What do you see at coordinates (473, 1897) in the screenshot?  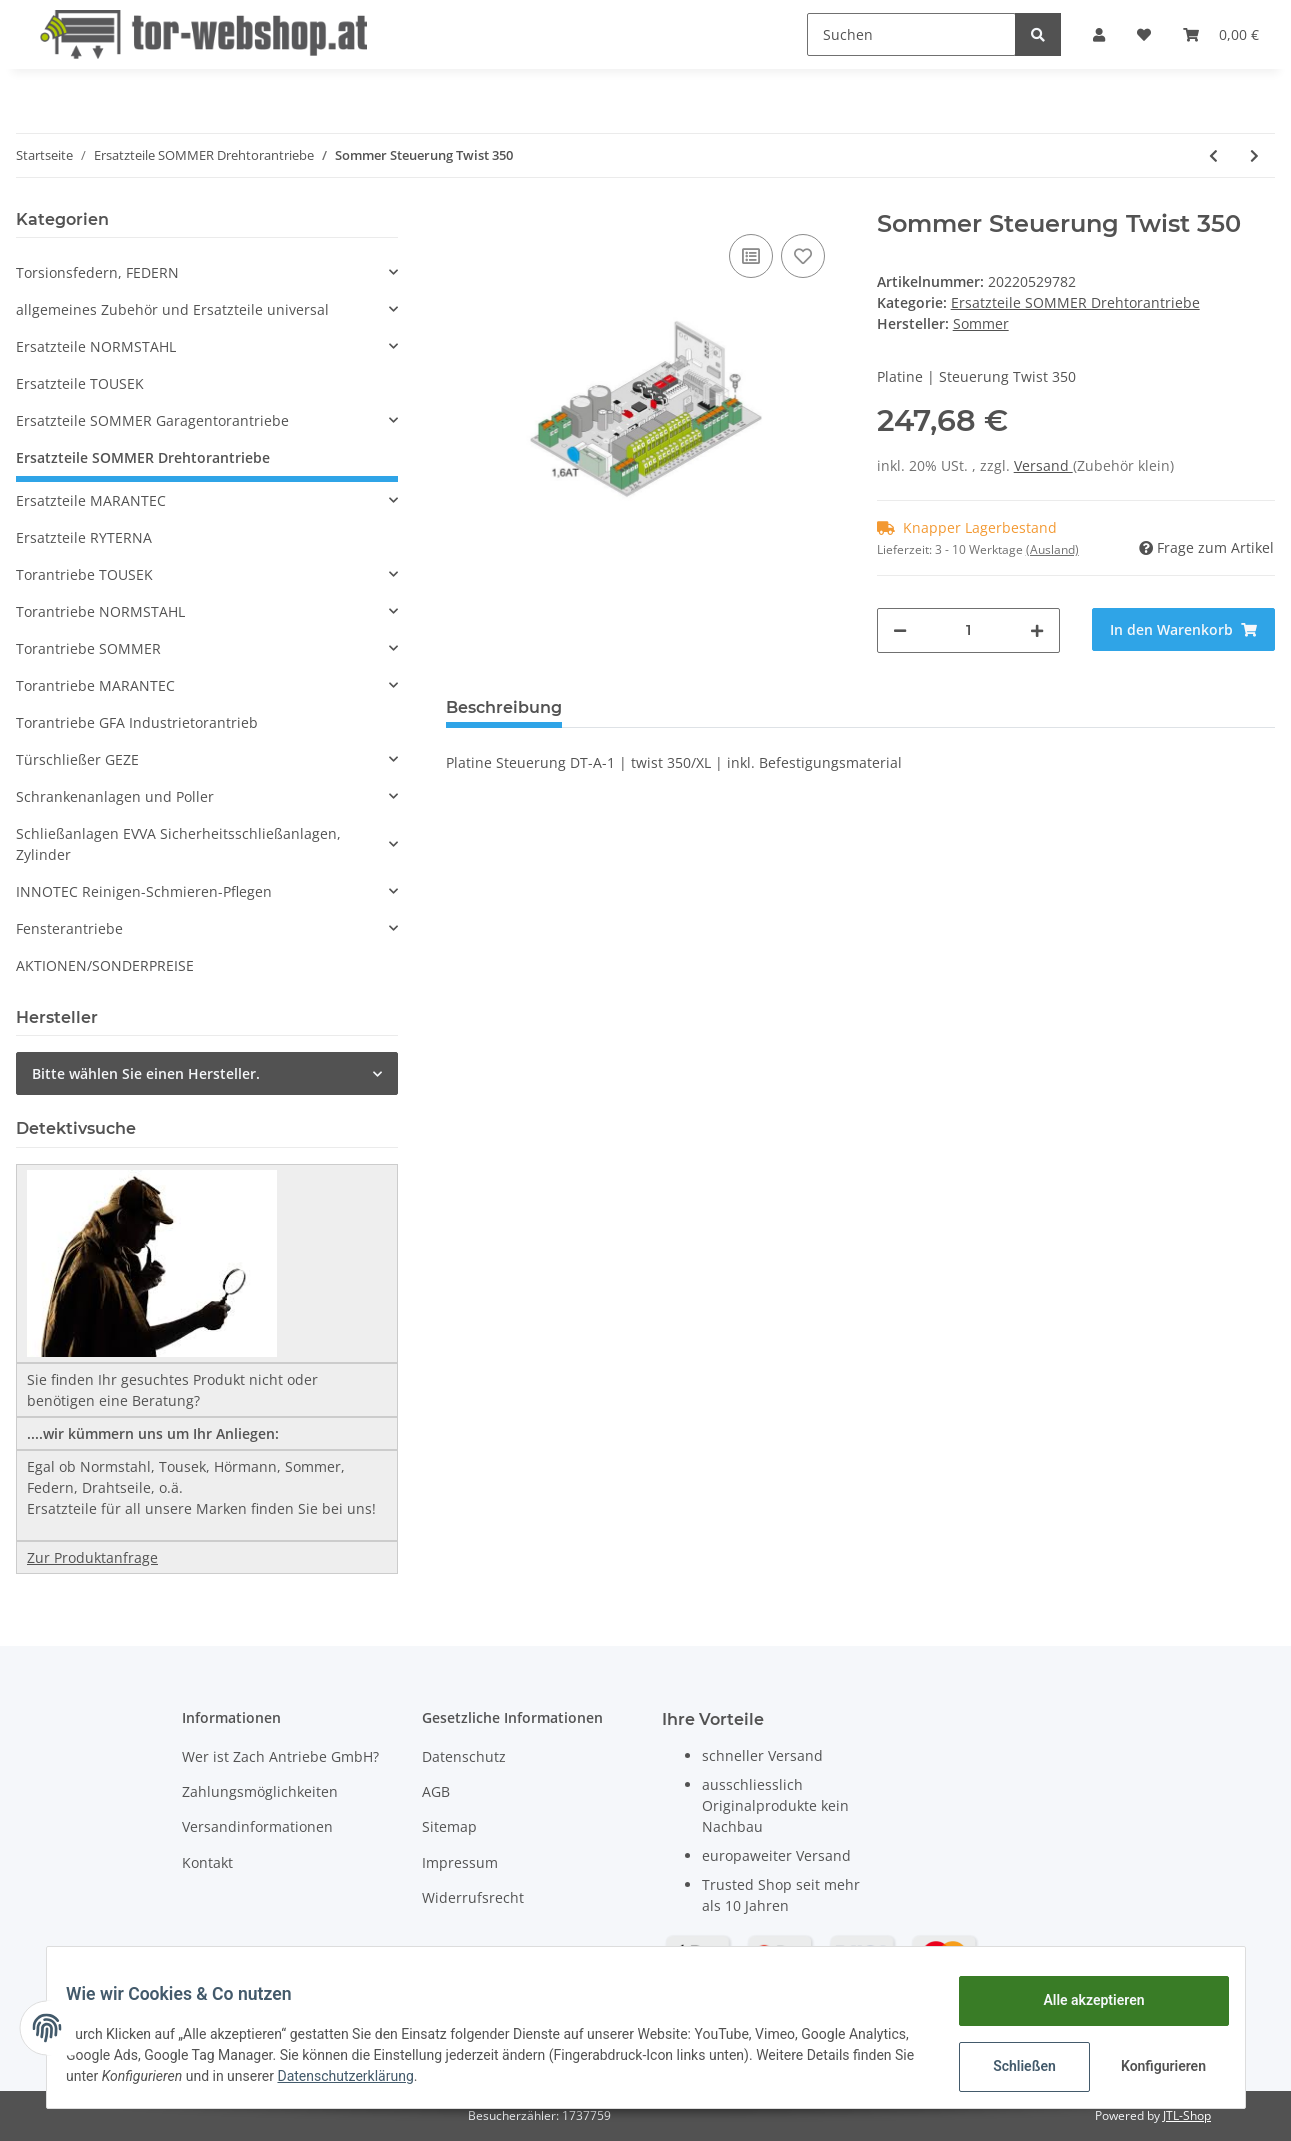 I see `Widerrufsrecht` at bounding box center [473, 1897].